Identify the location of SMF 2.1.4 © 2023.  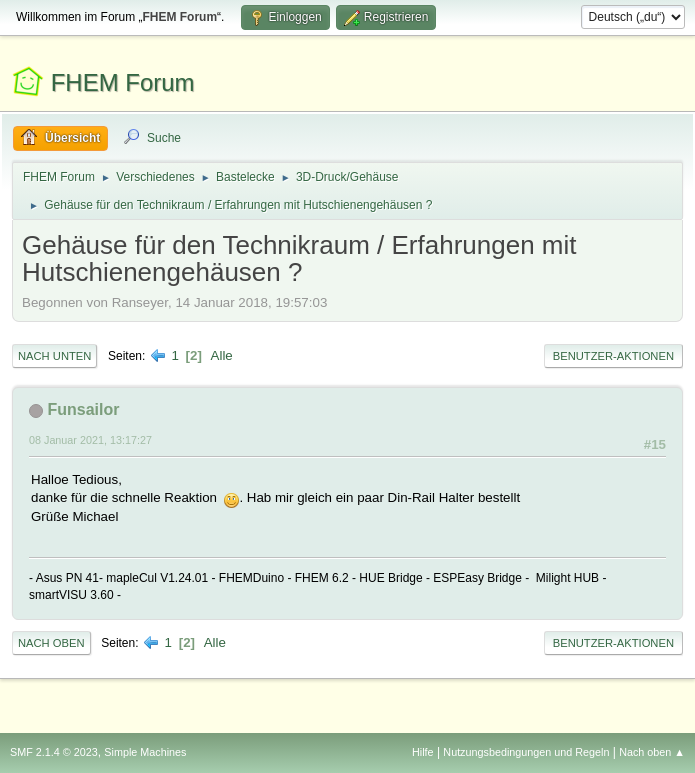
(54, 752).